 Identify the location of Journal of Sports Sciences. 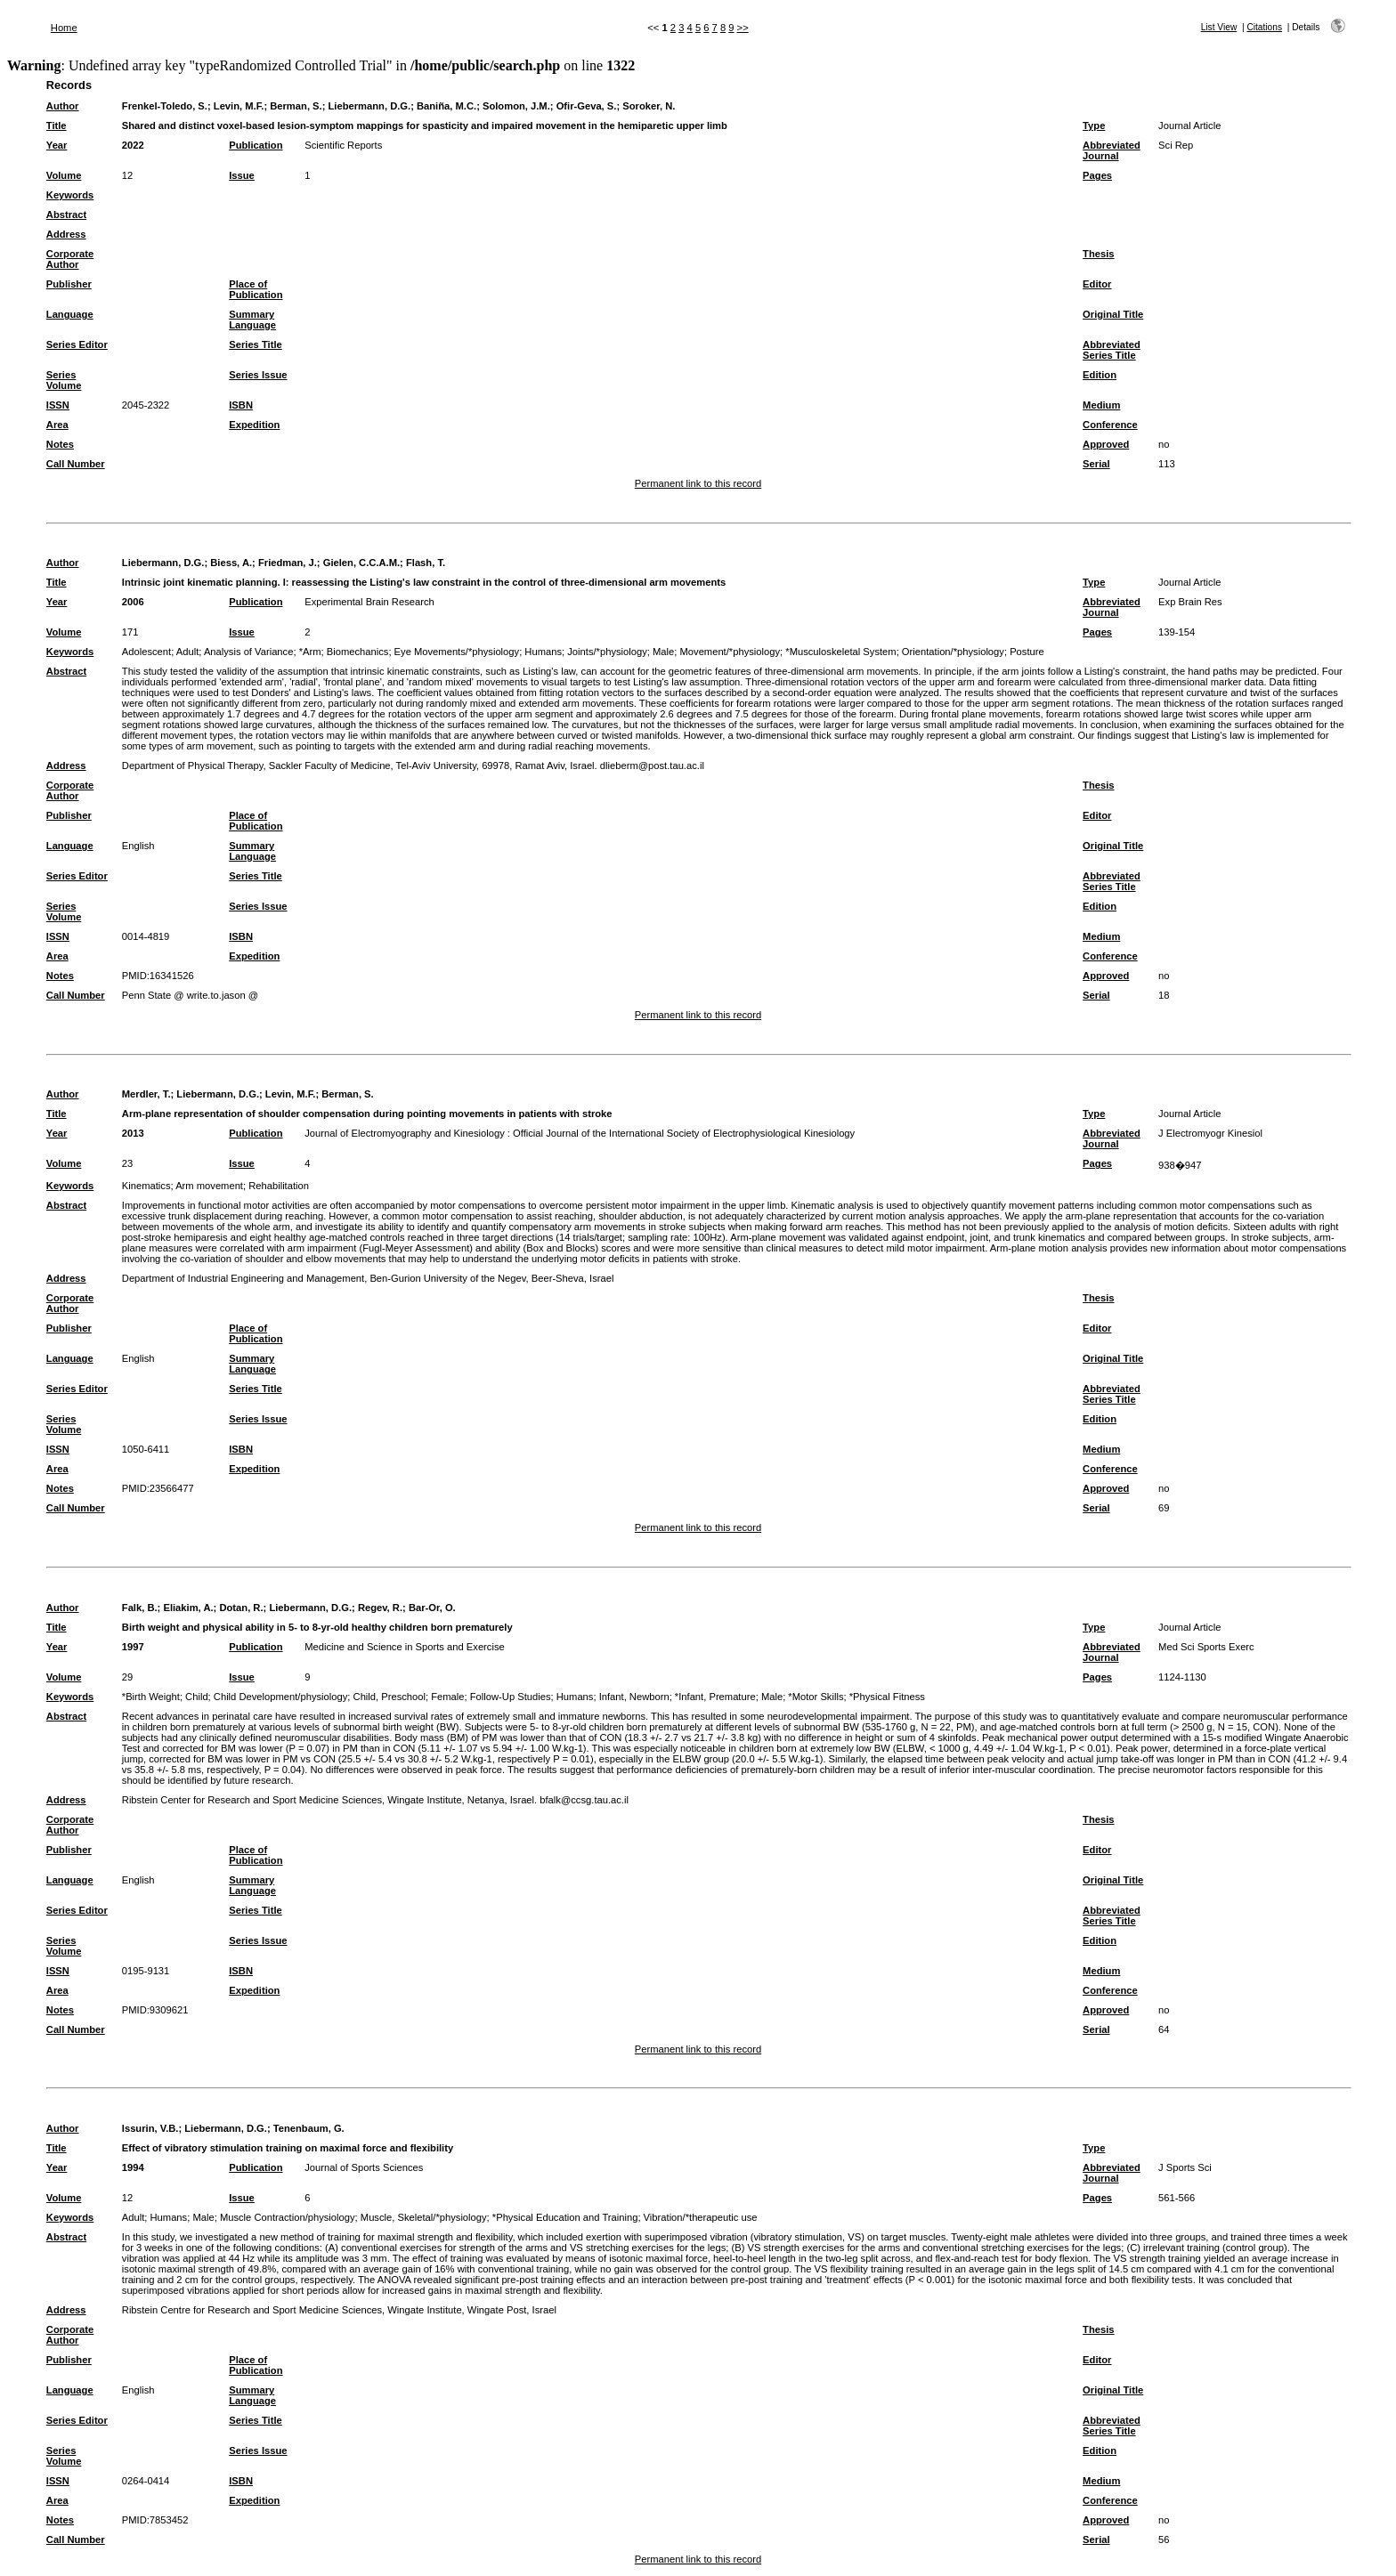
(363, 2167).